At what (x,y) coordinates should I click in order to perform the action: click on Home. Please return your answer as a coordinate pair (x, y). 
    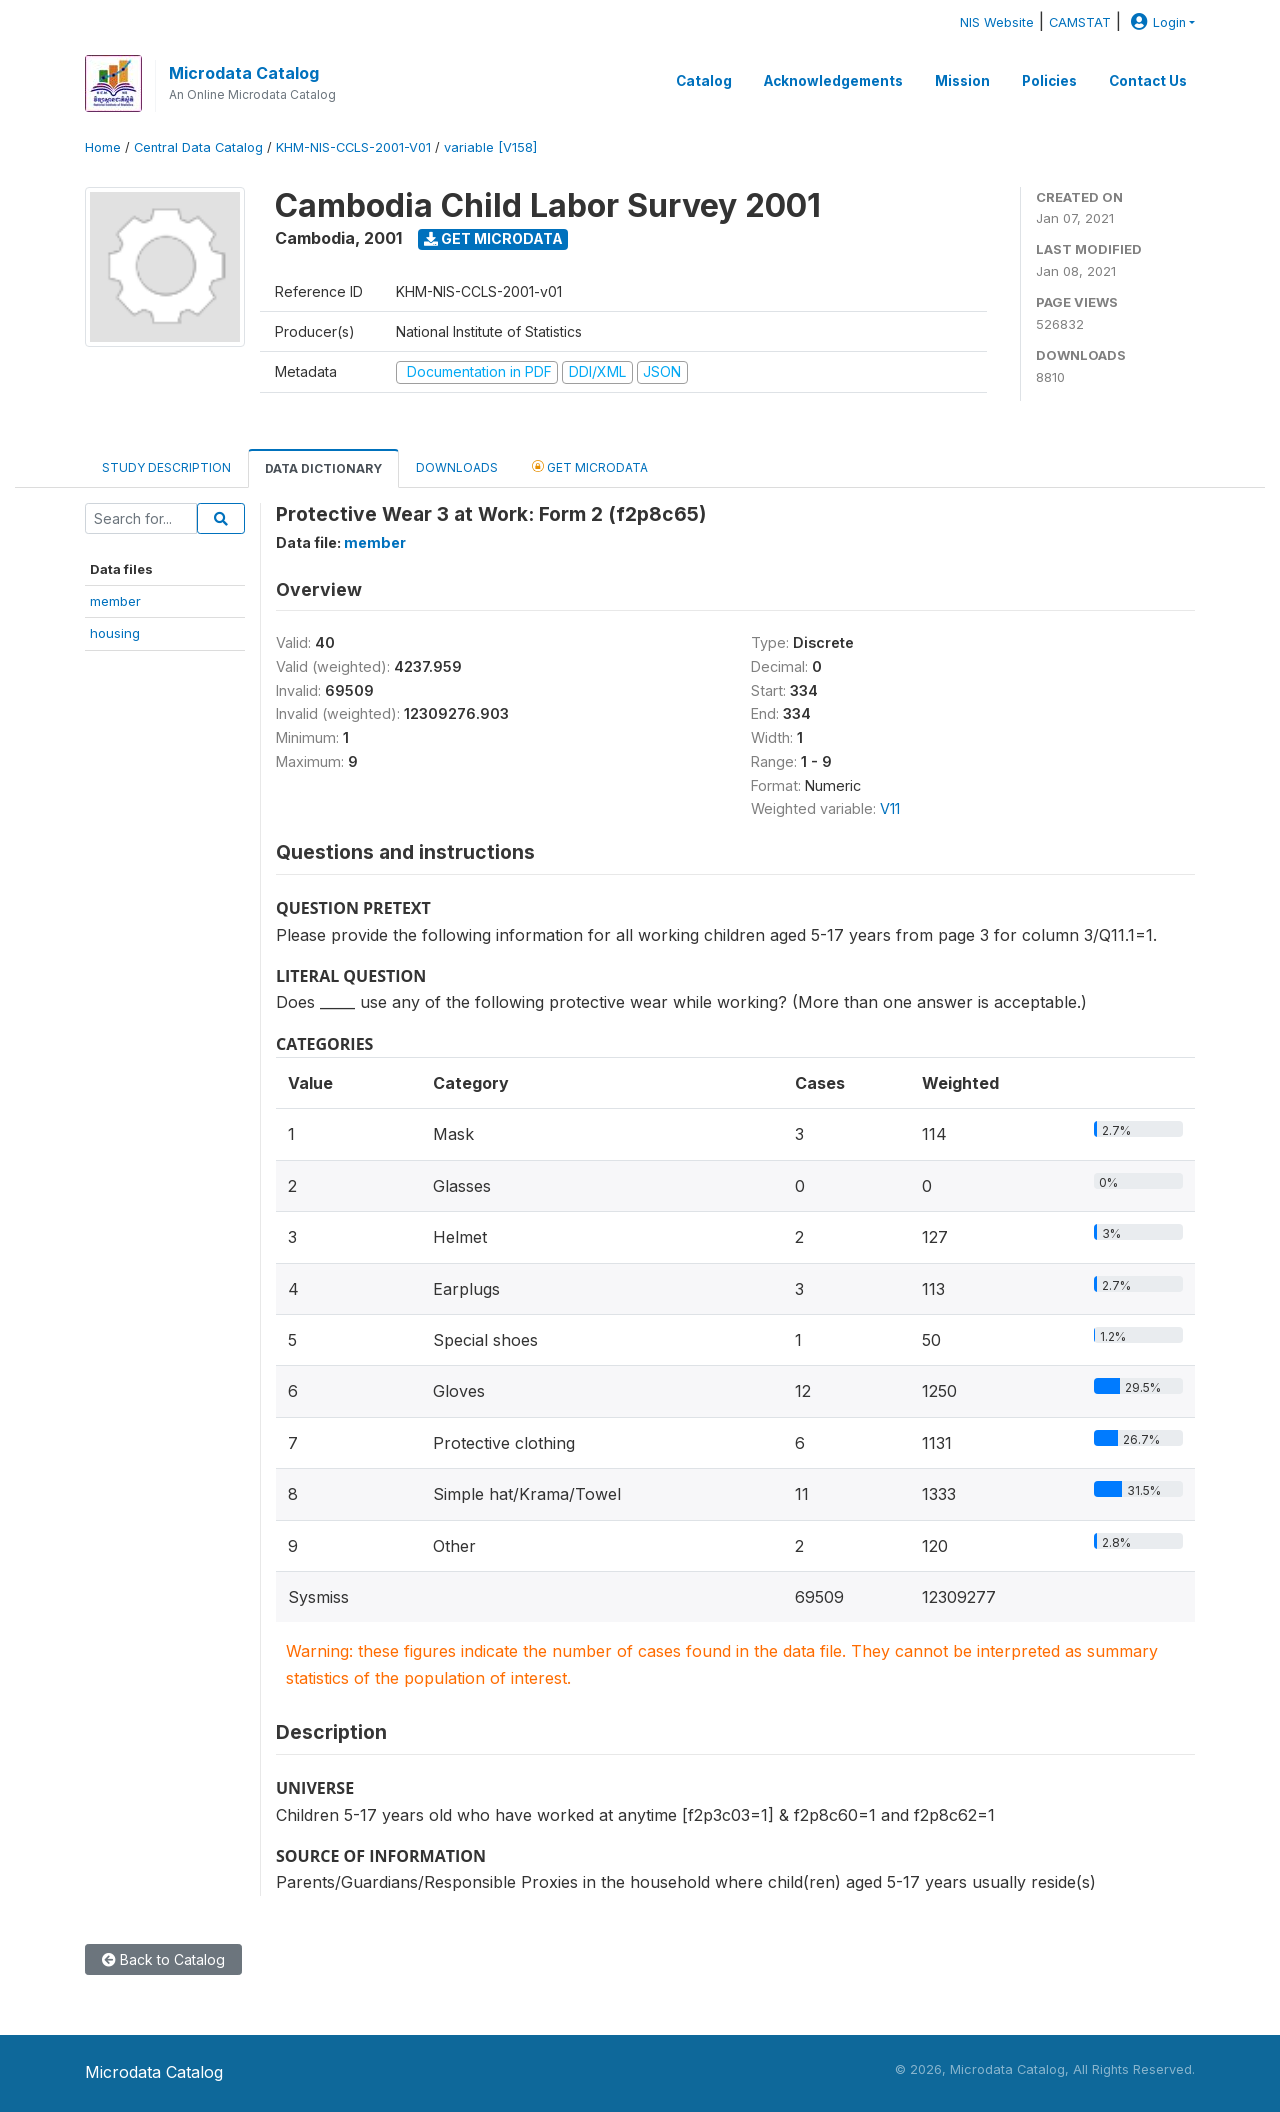
    Looking at the image, I should click on (103, 147).